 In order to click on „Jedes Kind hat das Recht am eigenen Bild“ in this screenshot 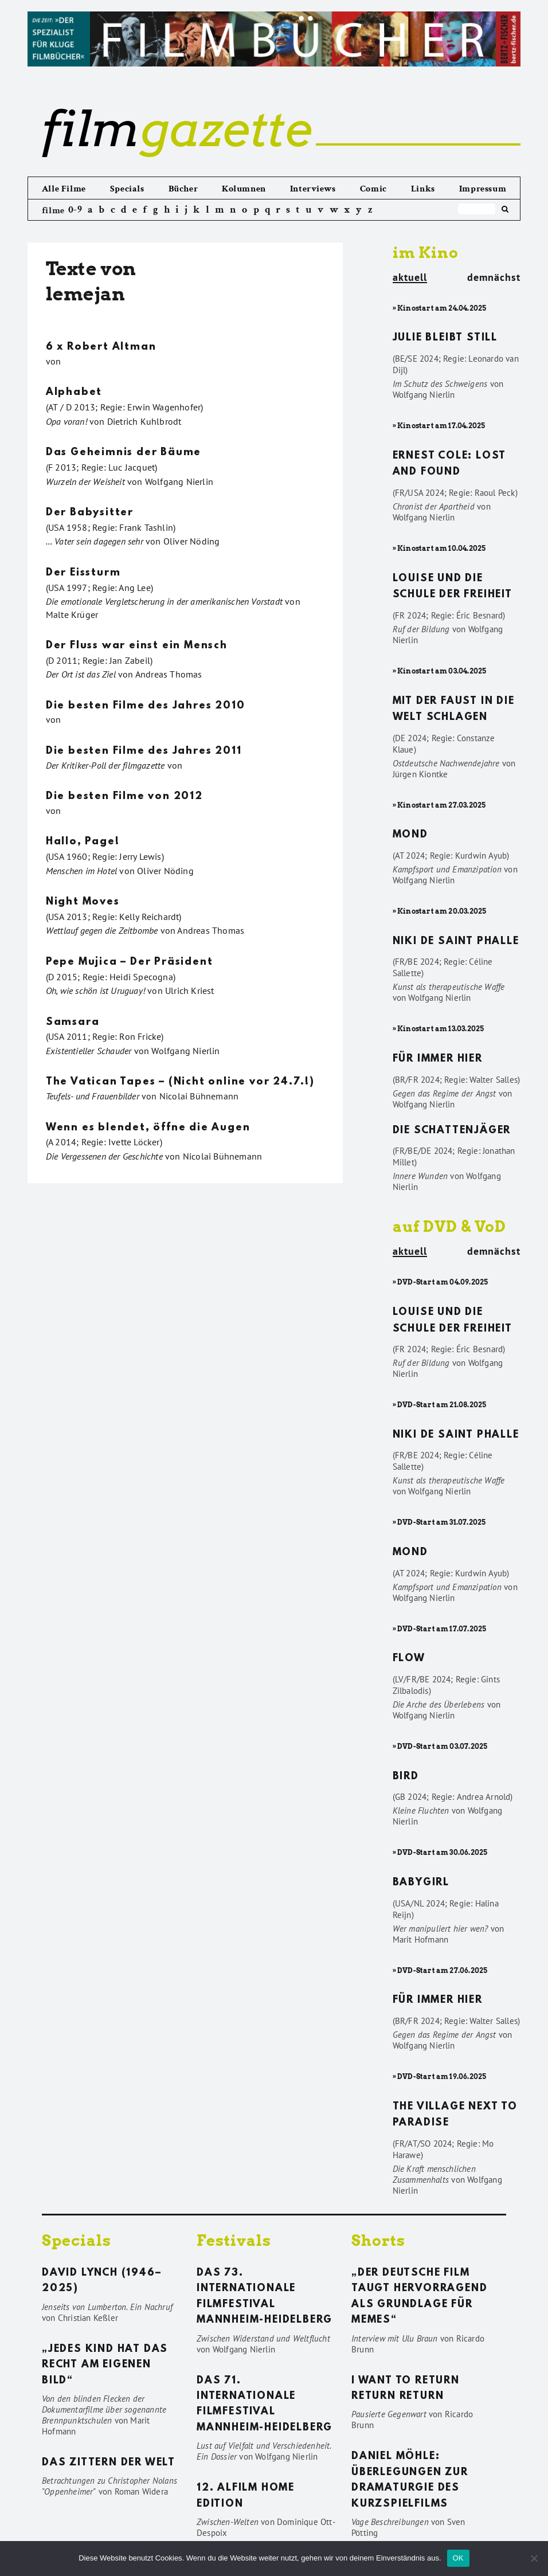, I will do `click(105, 2365)`.